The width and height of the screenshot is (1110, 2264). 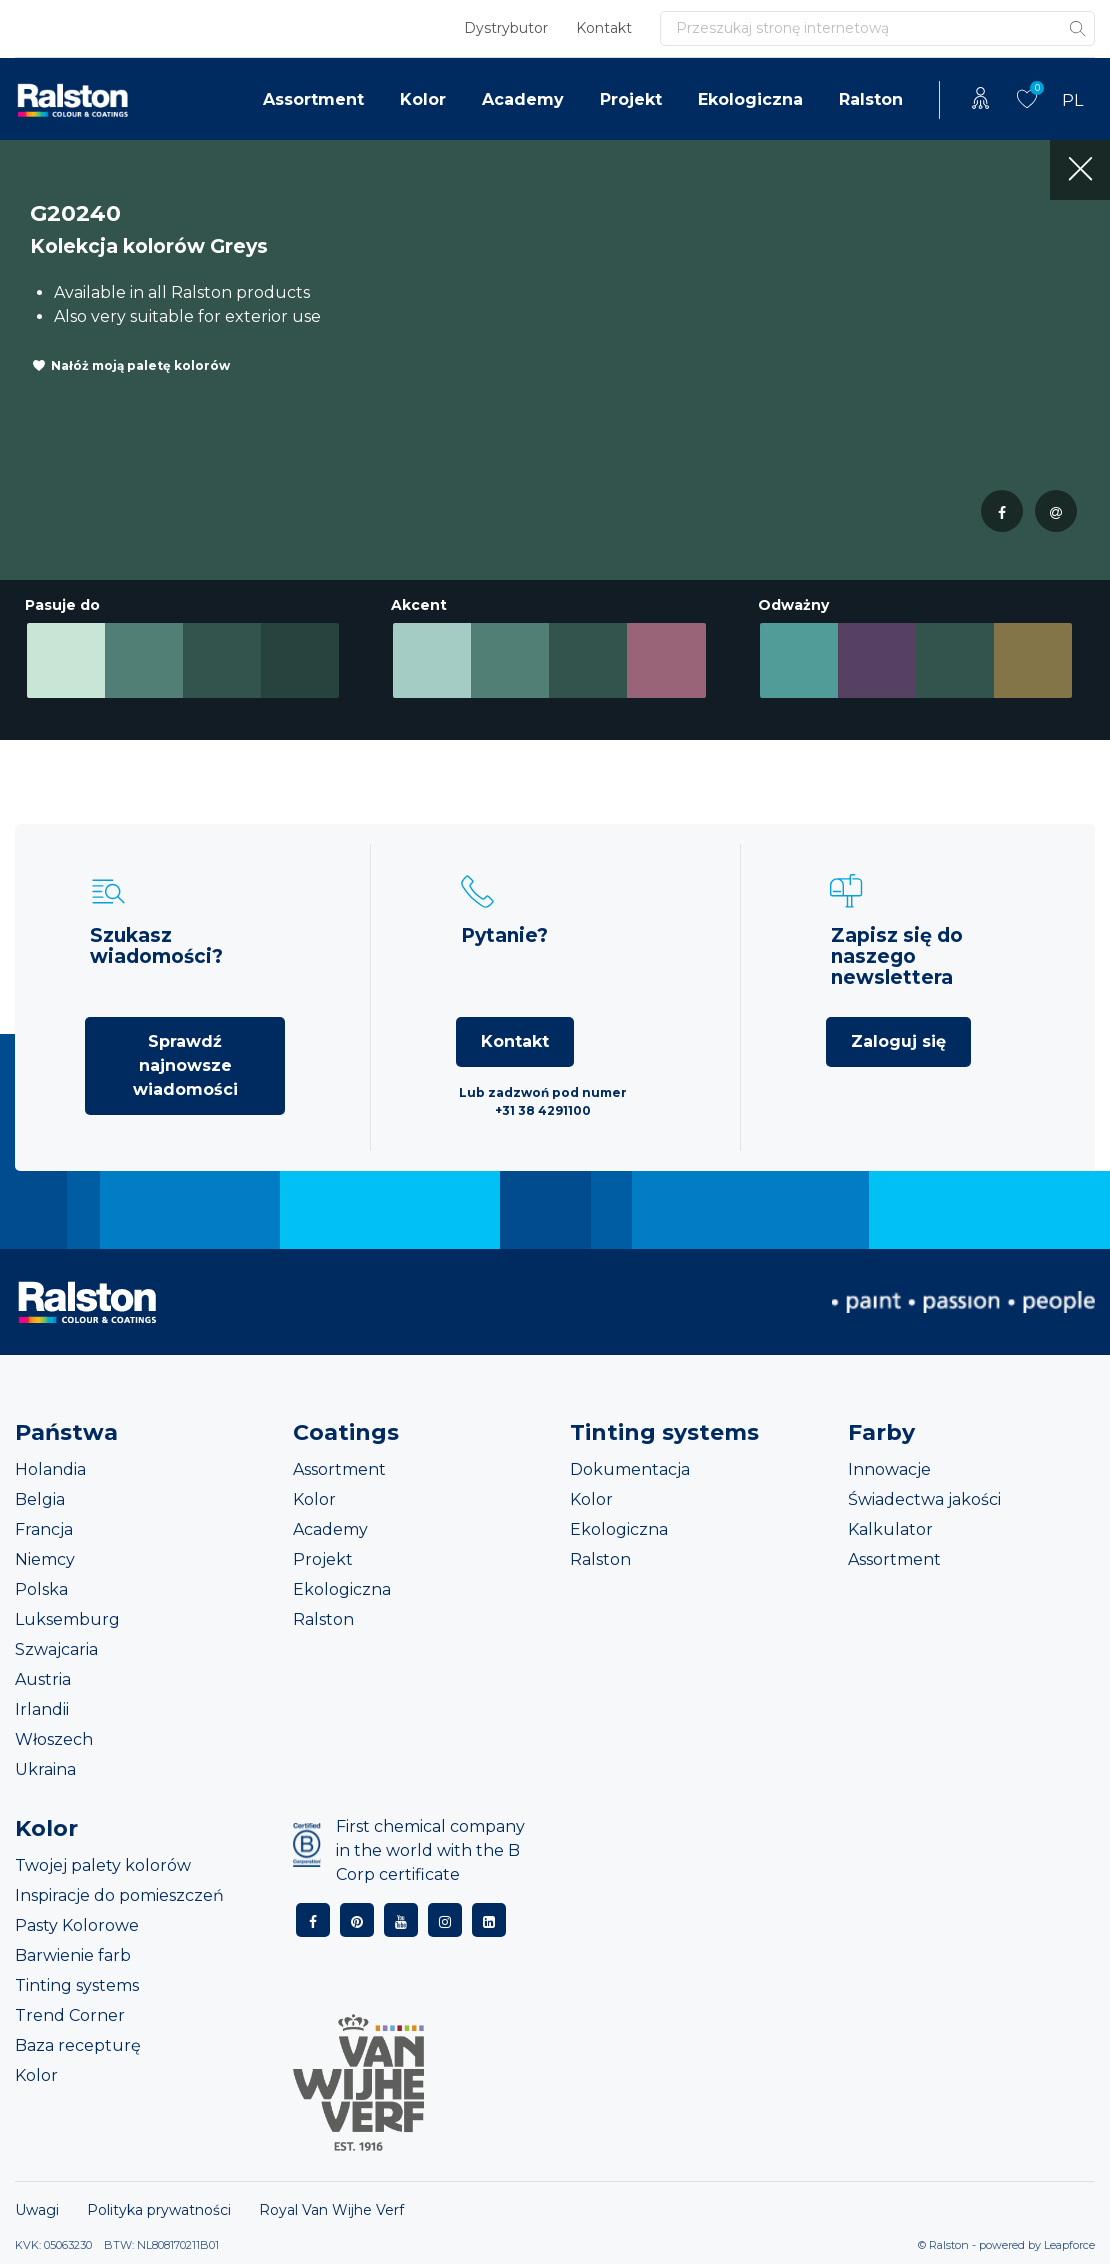 What do you see at coordinates (890, 1529) in the screenshot?
I see `Kalkulator` at bounding box center [890, 1529].